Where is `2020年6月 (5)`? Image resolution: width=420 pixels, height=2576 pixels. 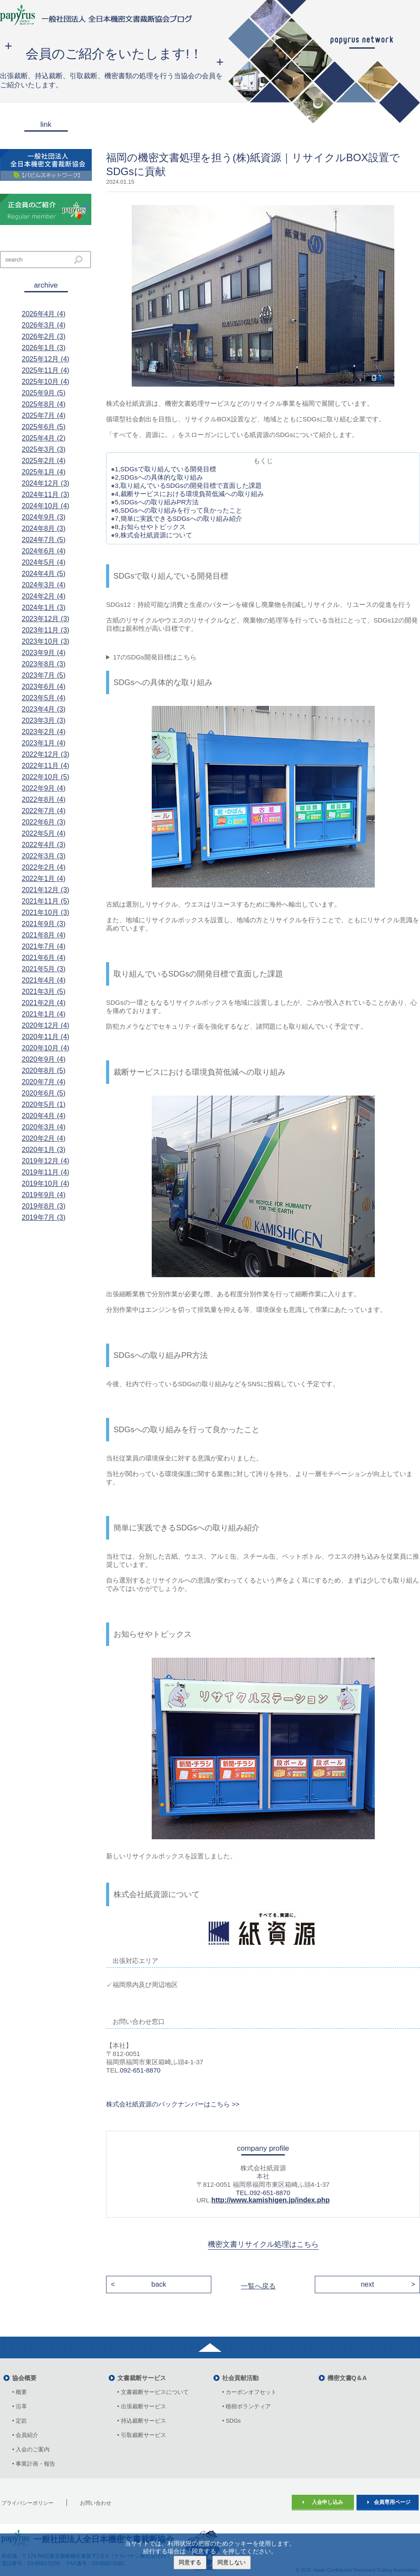
2020年6月 (5) is located at coordinates (44, 1093).